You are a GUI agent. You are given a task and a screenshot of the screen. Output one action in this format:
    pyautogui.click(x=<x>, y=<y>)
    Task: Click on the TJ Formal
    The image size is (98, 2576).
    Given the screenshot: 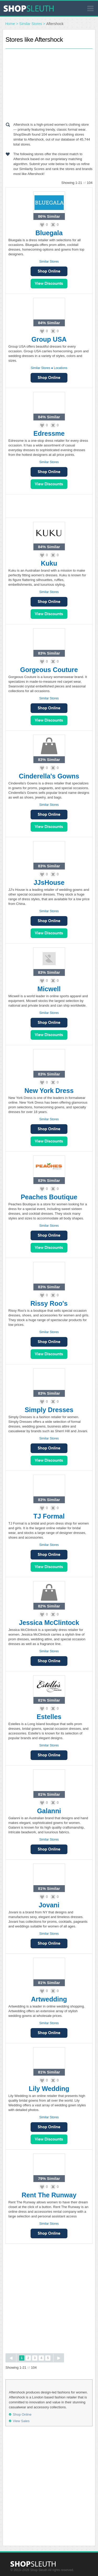 What is the action you would take?
    pyautogui.click(x=49, y=1516)
    